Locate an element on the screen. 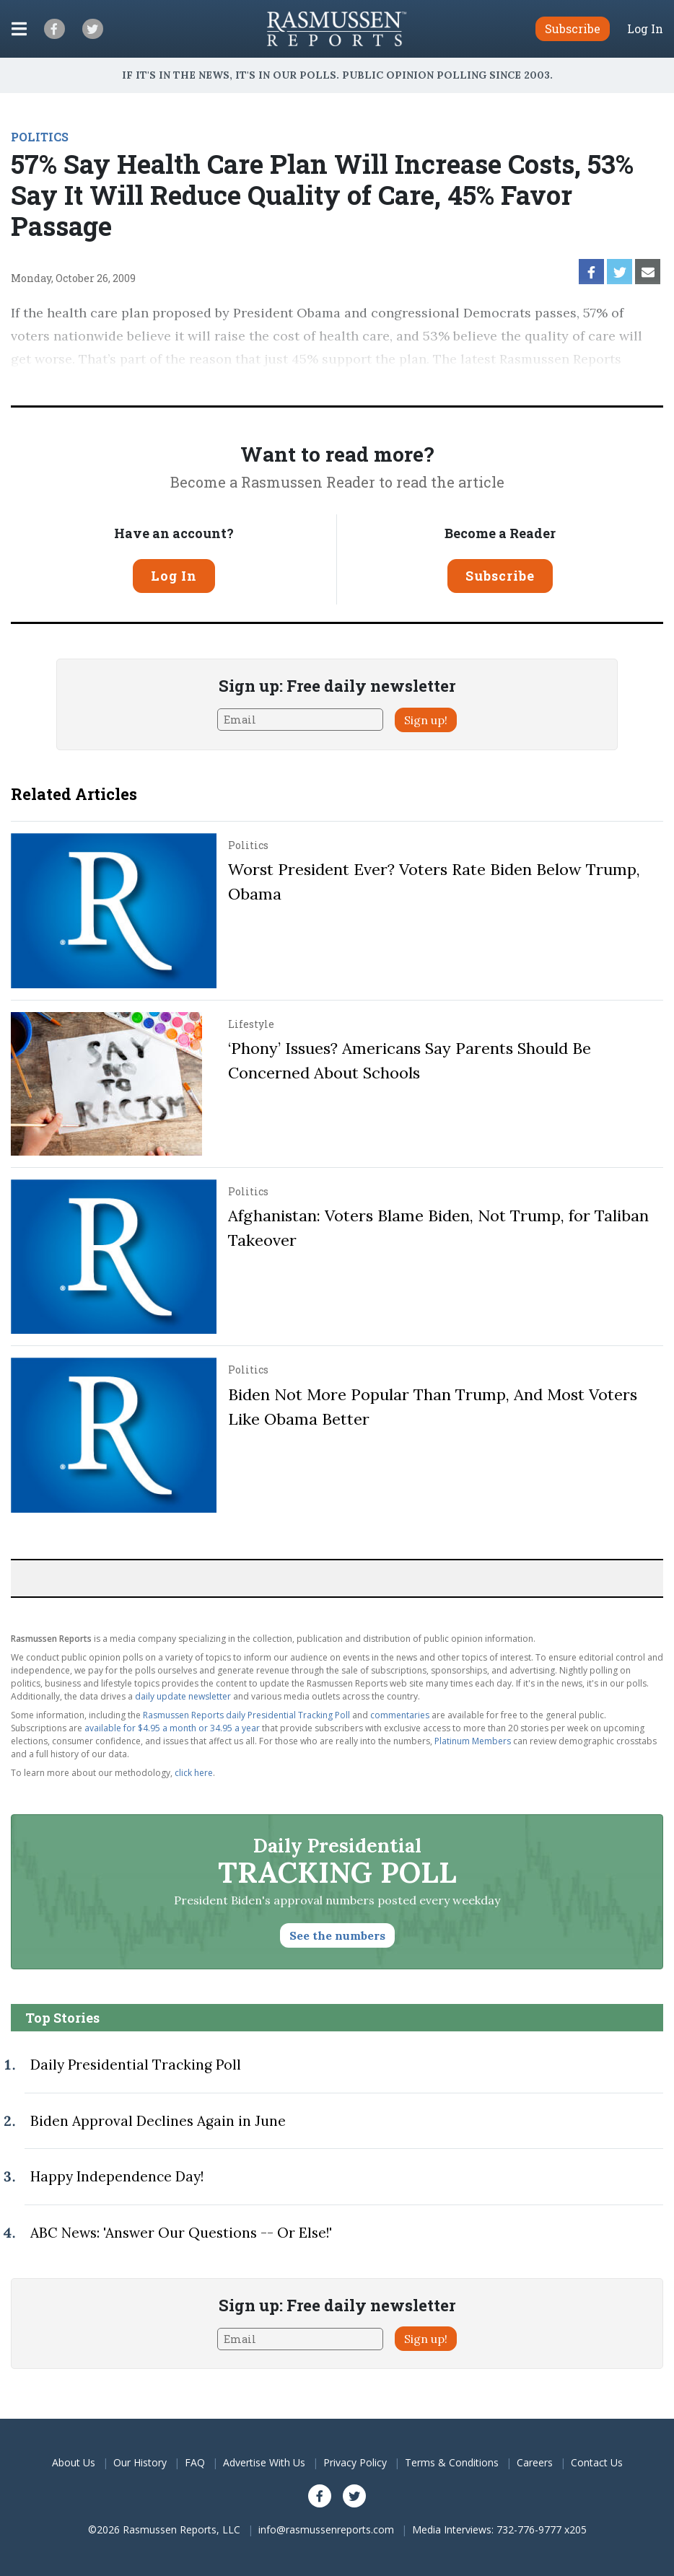  Rasmussen Reports daily Presidential Tracking Poll is located at coordinates (246, 1715).